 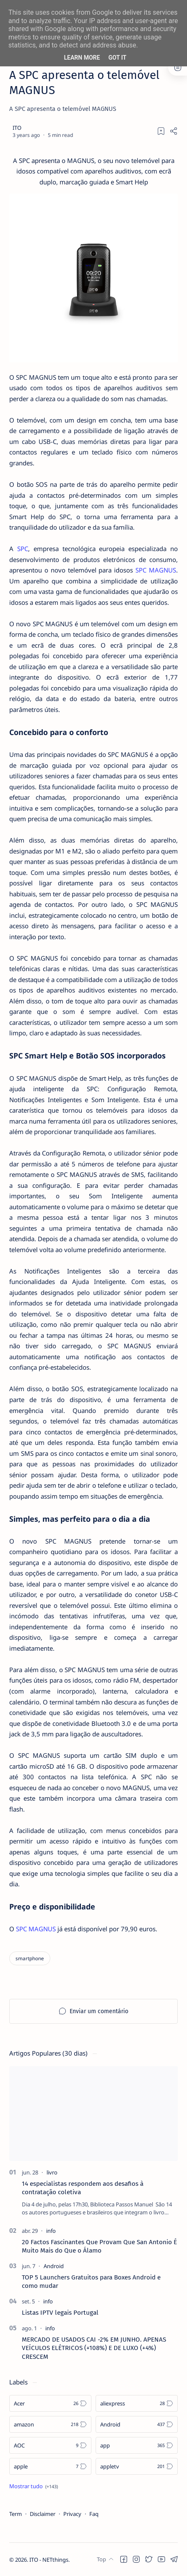 What do you see at coordinates (137, 2403) in the screenshot?
I see `[aliexpress]` at bounding box center [137, 2403].